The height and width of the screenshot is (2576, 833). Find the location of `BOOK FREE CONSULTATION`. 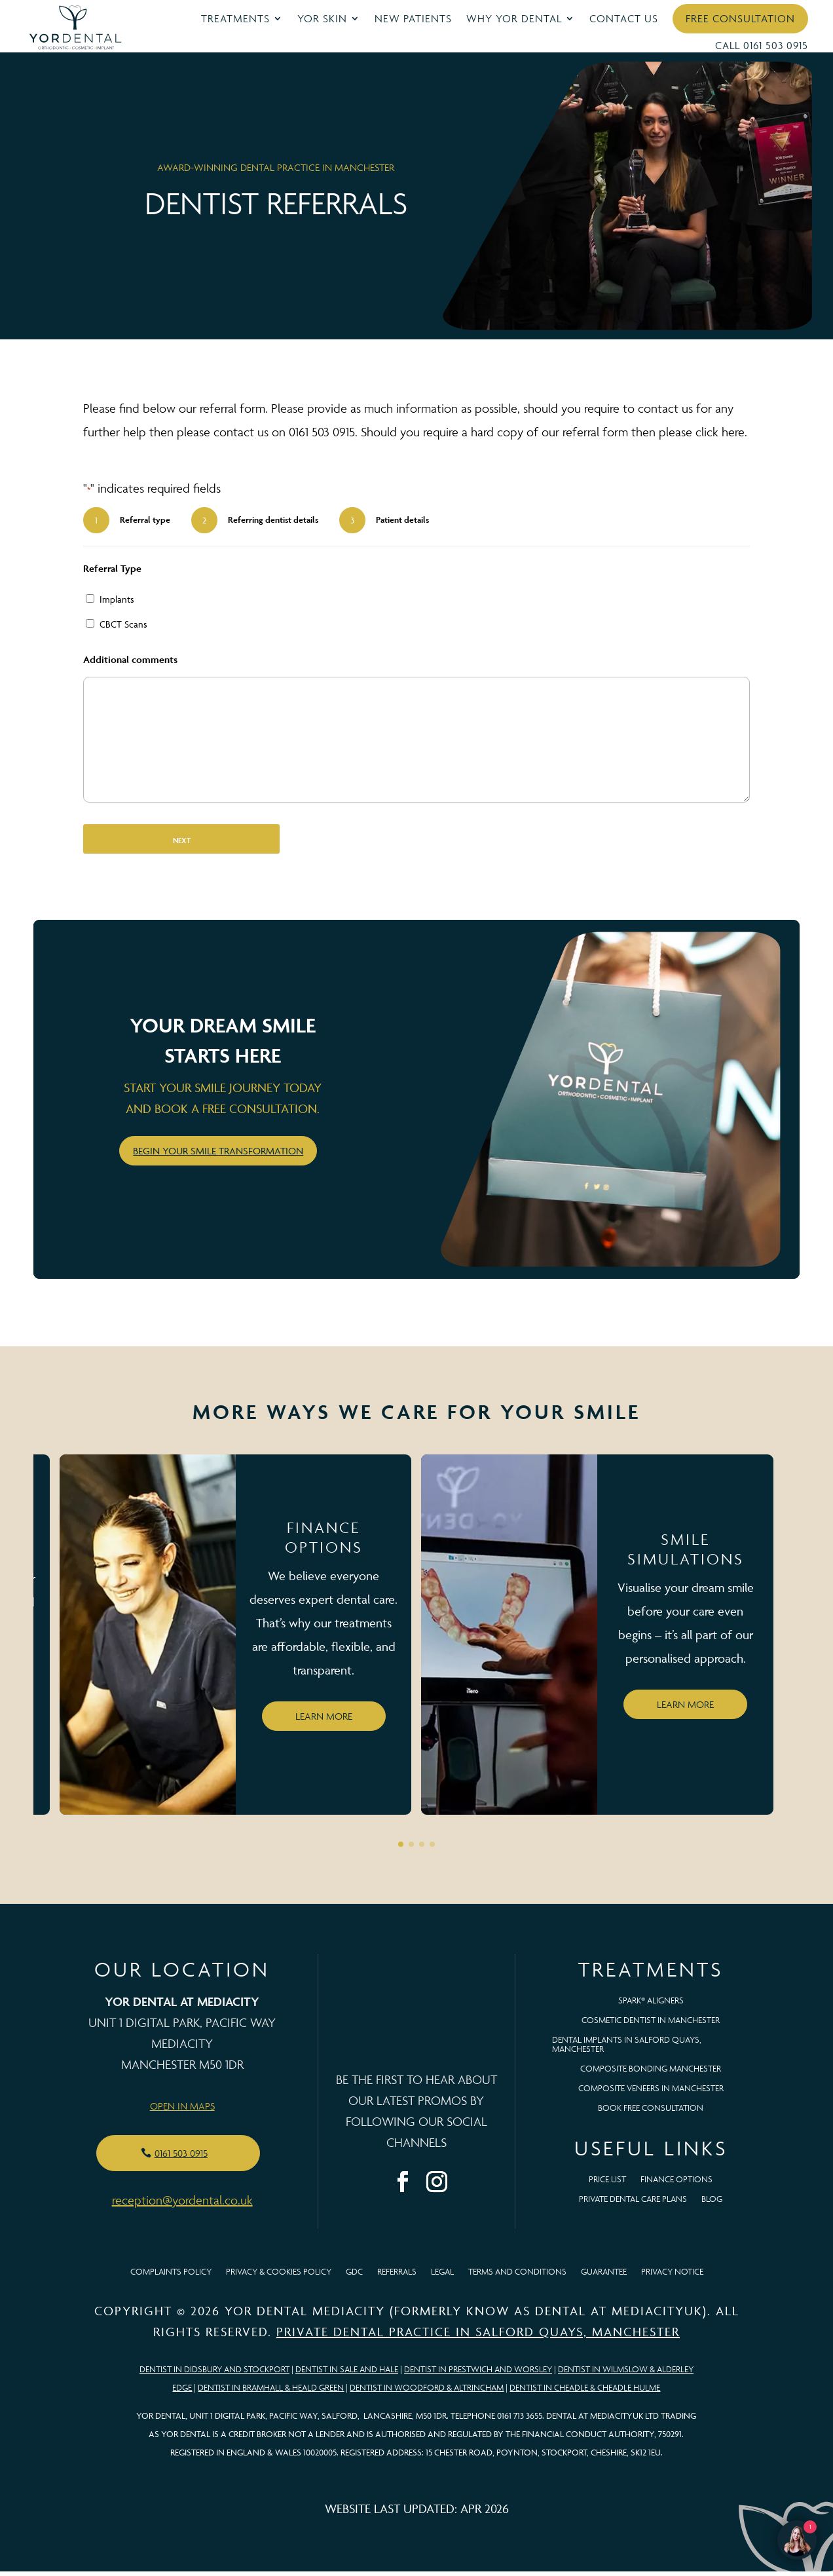

BOOK FREE CONSULTATION is located at coordinates (650, 2113).